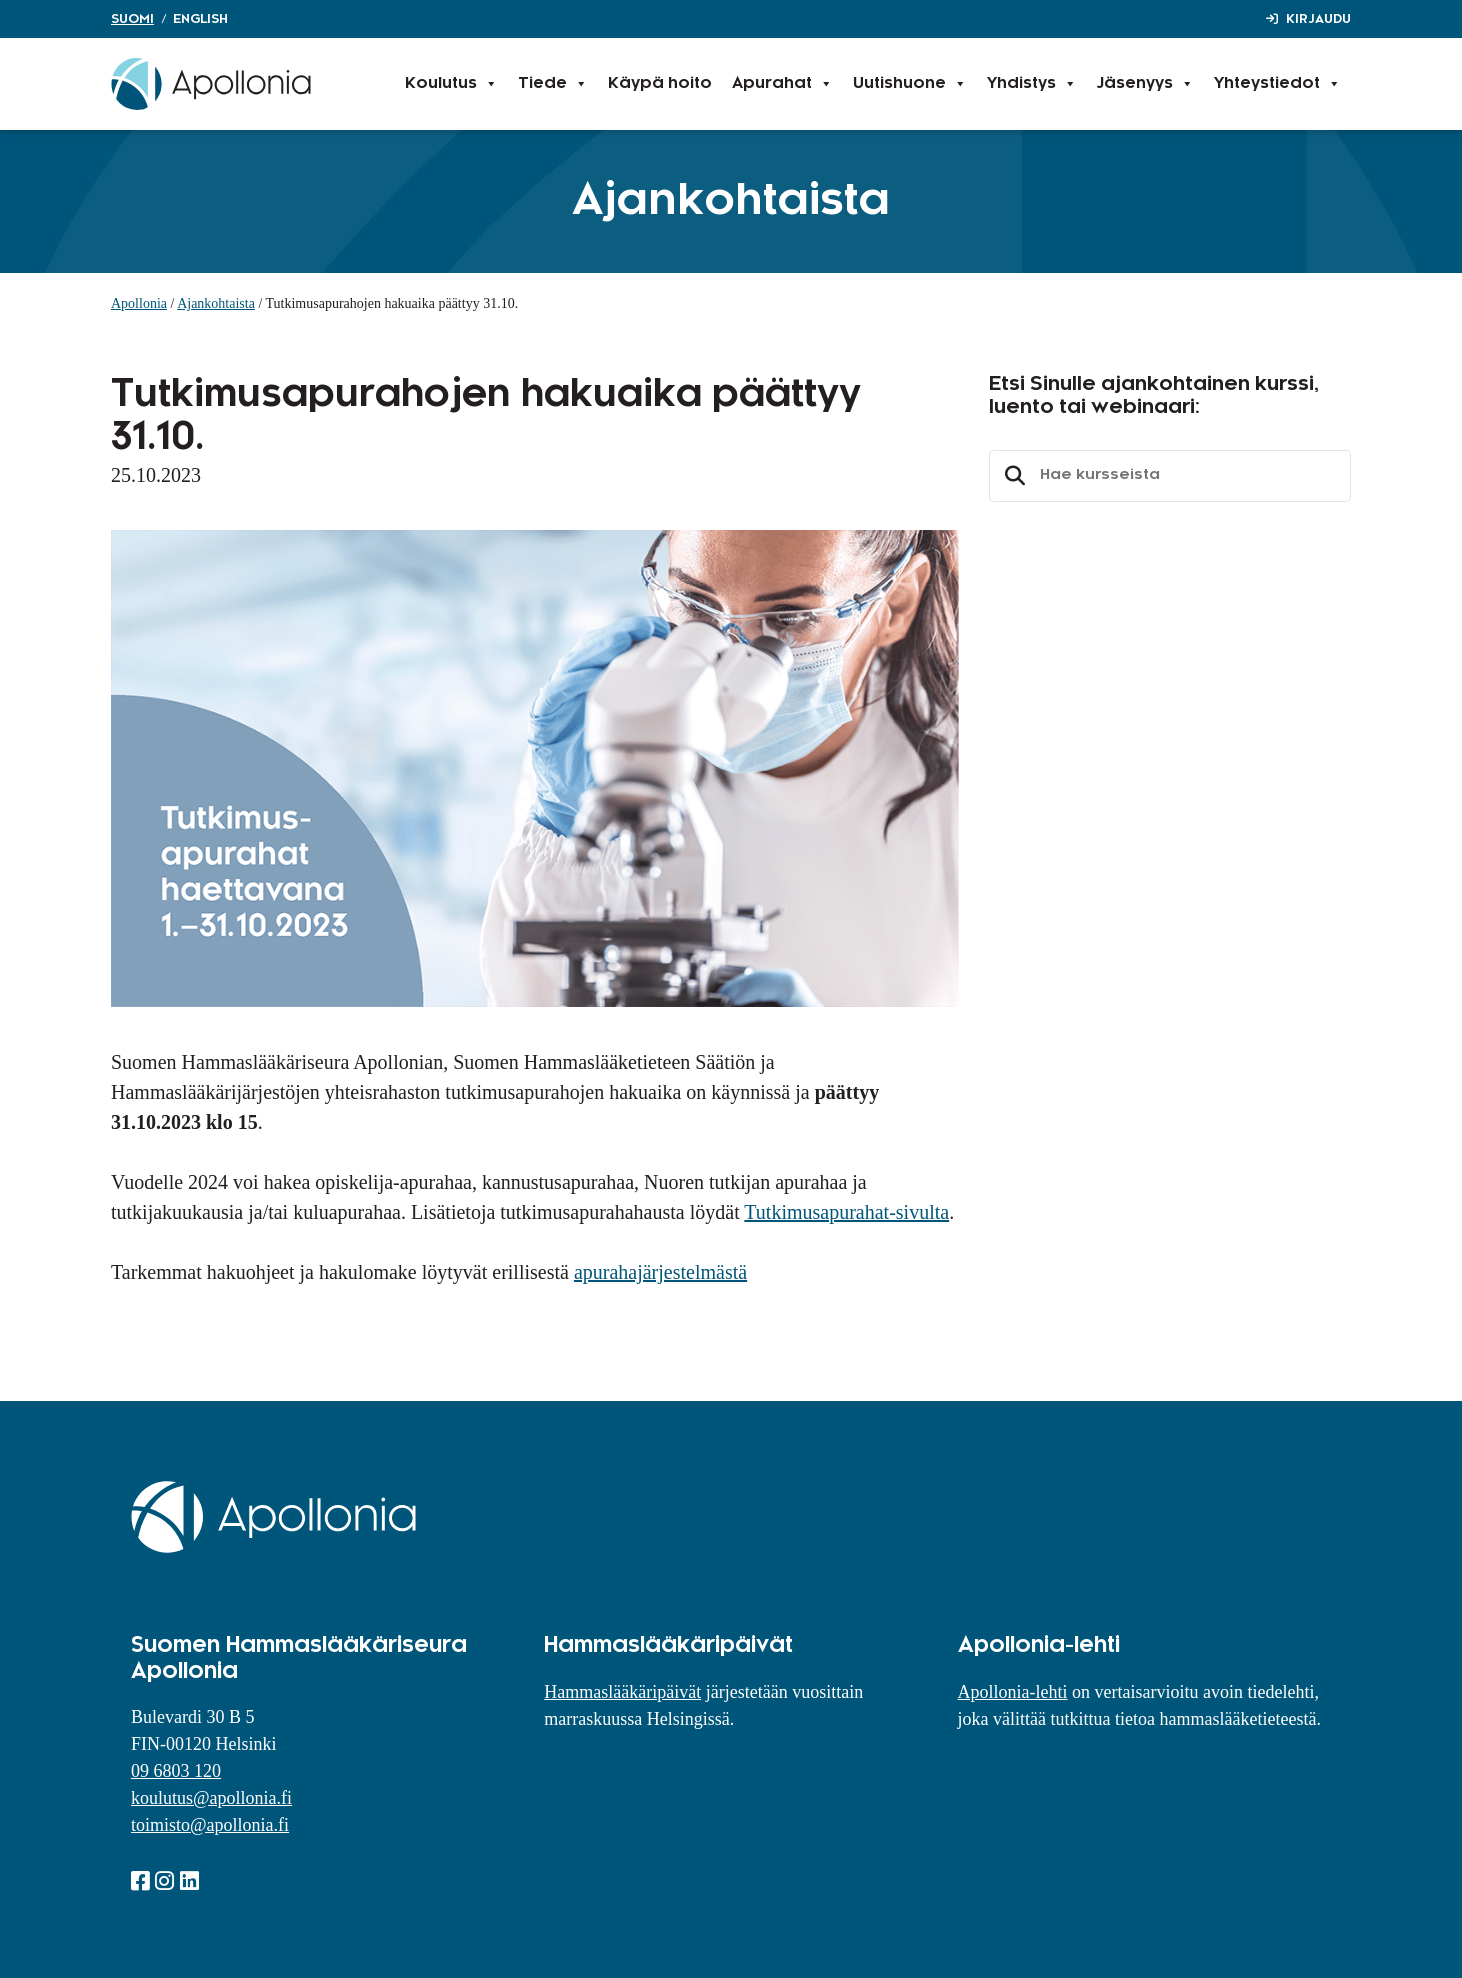 Image resolution: width=1462 pixels, height=1978 pixels. Describe the element at coordinates (553, 84) in the screenshot. I see `Tiede` at that location.